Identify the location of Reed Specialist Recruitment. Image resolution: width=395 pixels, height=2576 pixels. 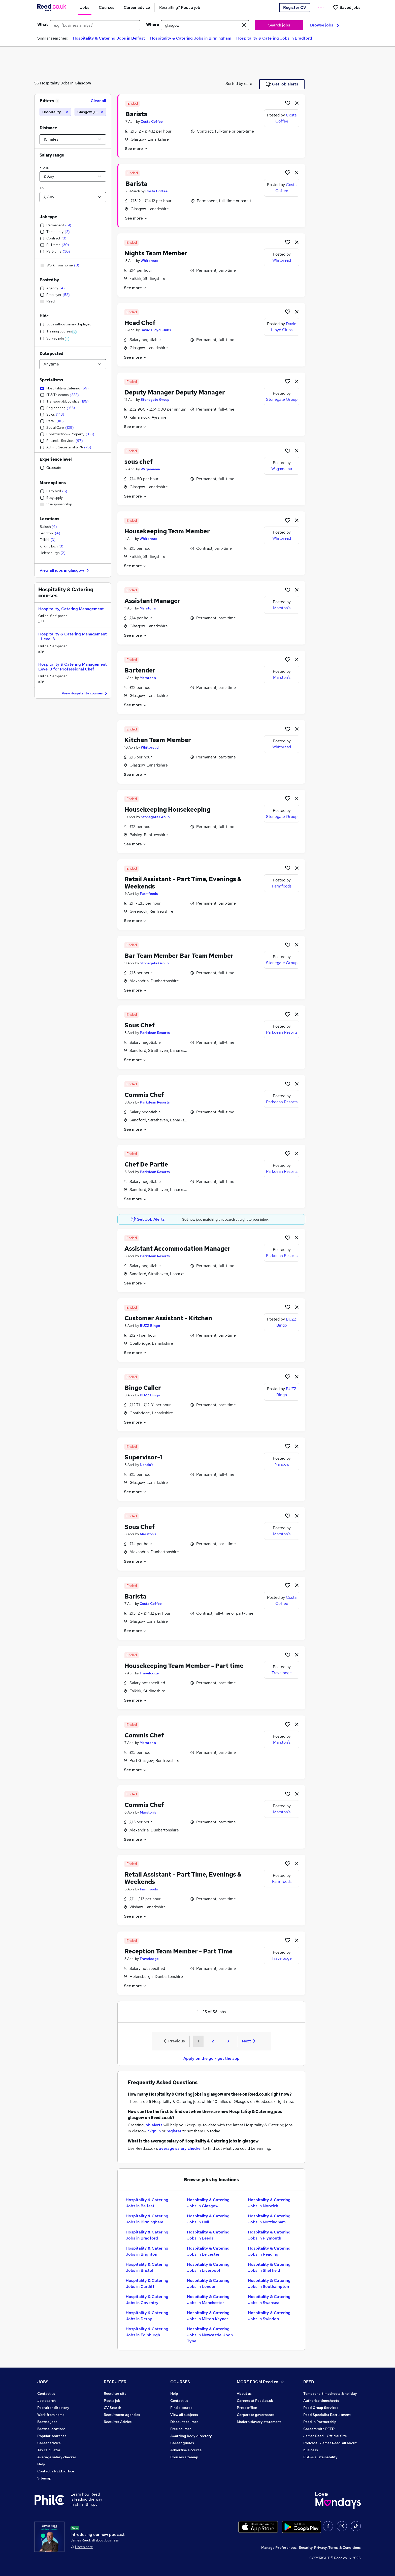
(327, 2414).